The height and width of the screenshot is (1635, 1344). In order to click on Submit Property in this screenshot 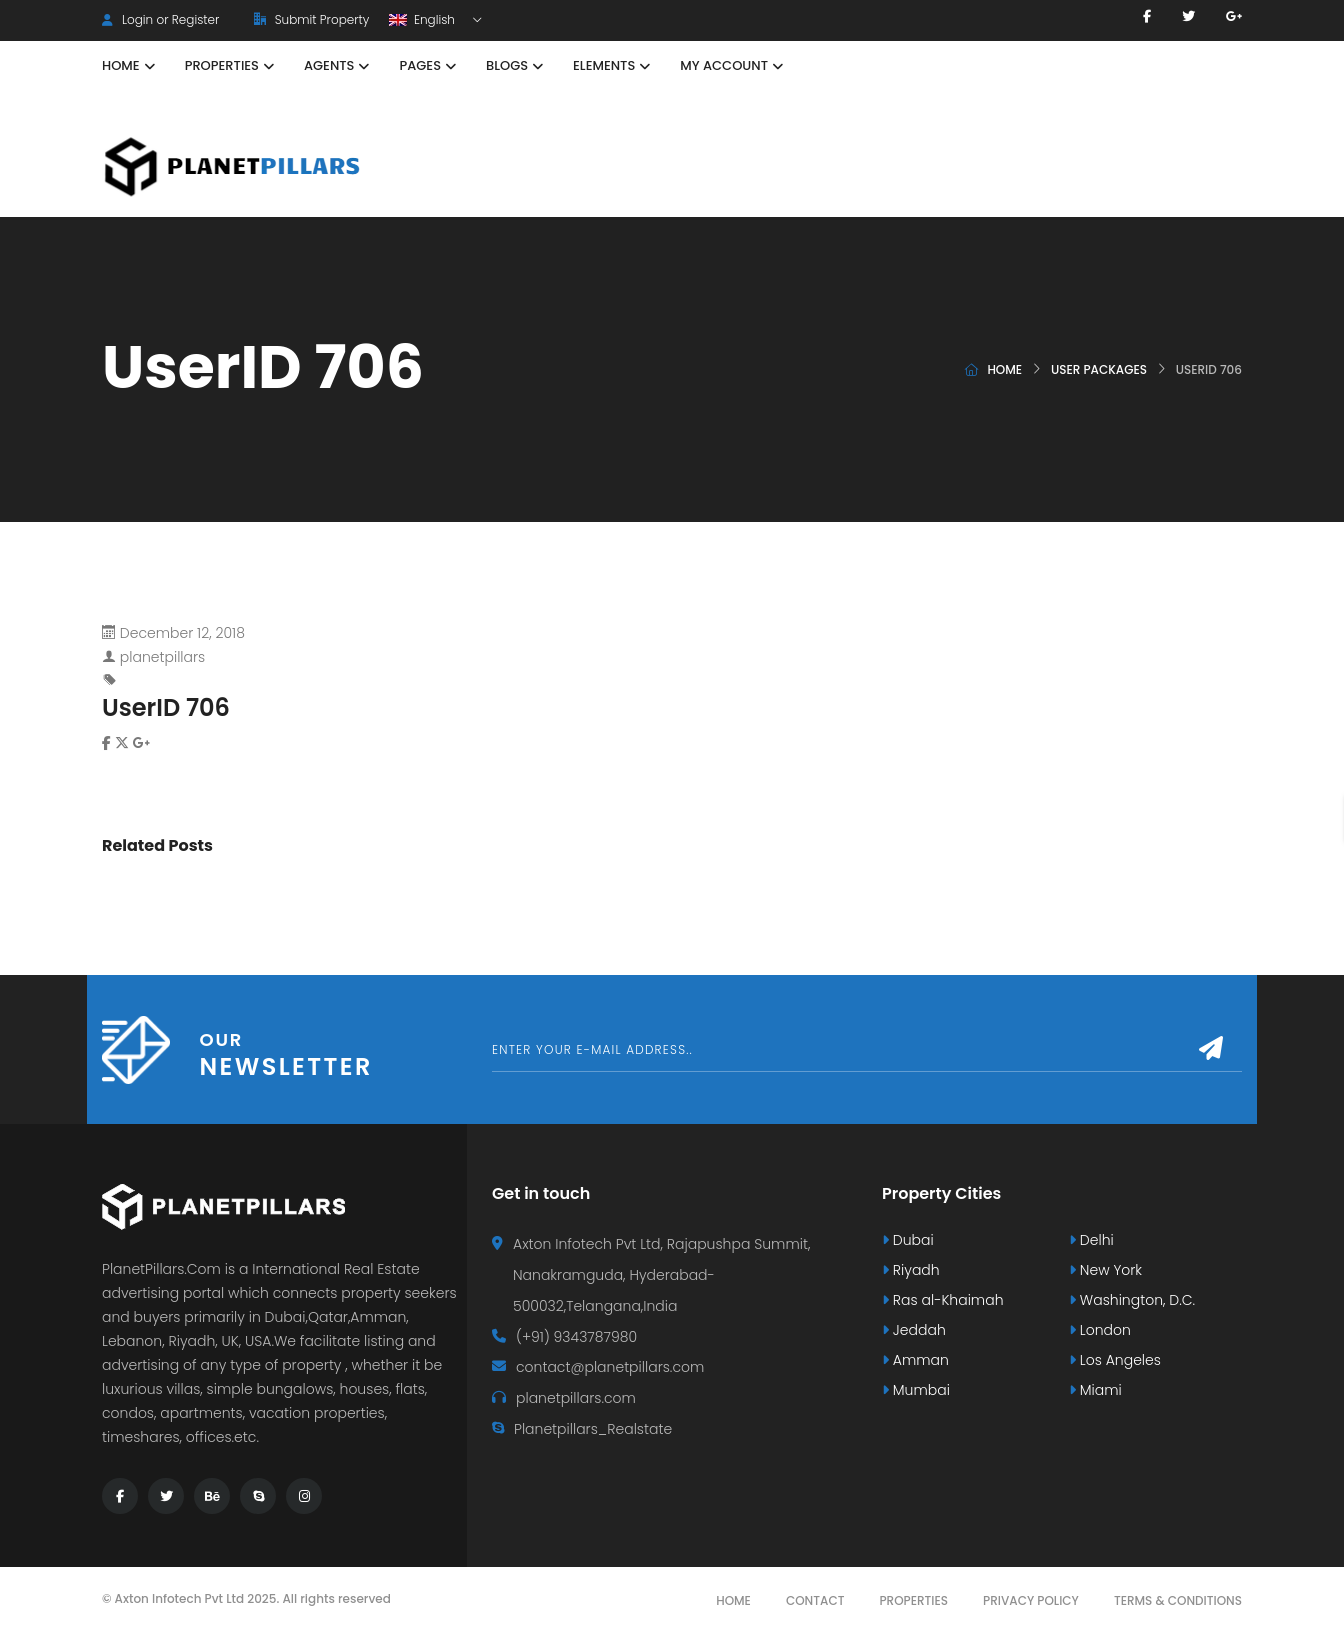, I will do `click(311, 19)`.